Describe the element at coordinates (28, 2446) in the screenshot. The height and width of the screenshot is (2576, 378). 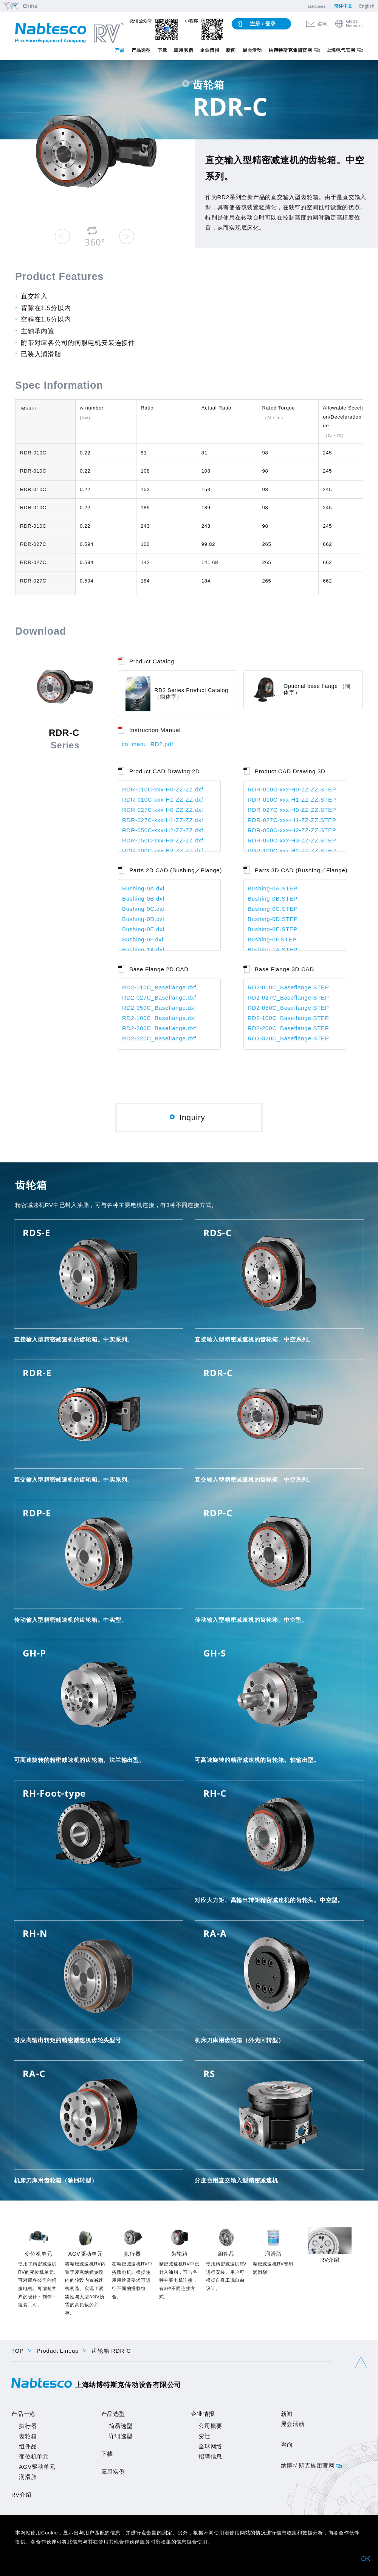
I see `组件品` at that location.